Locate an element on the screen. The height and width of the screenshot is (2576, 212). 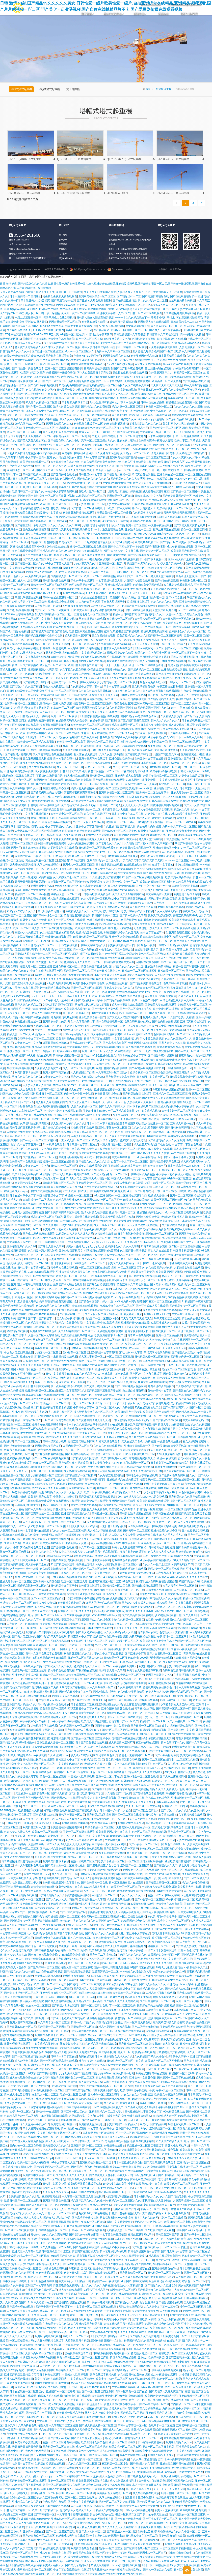
2019中文字幕久久 is located at coordinates (48, 1238).